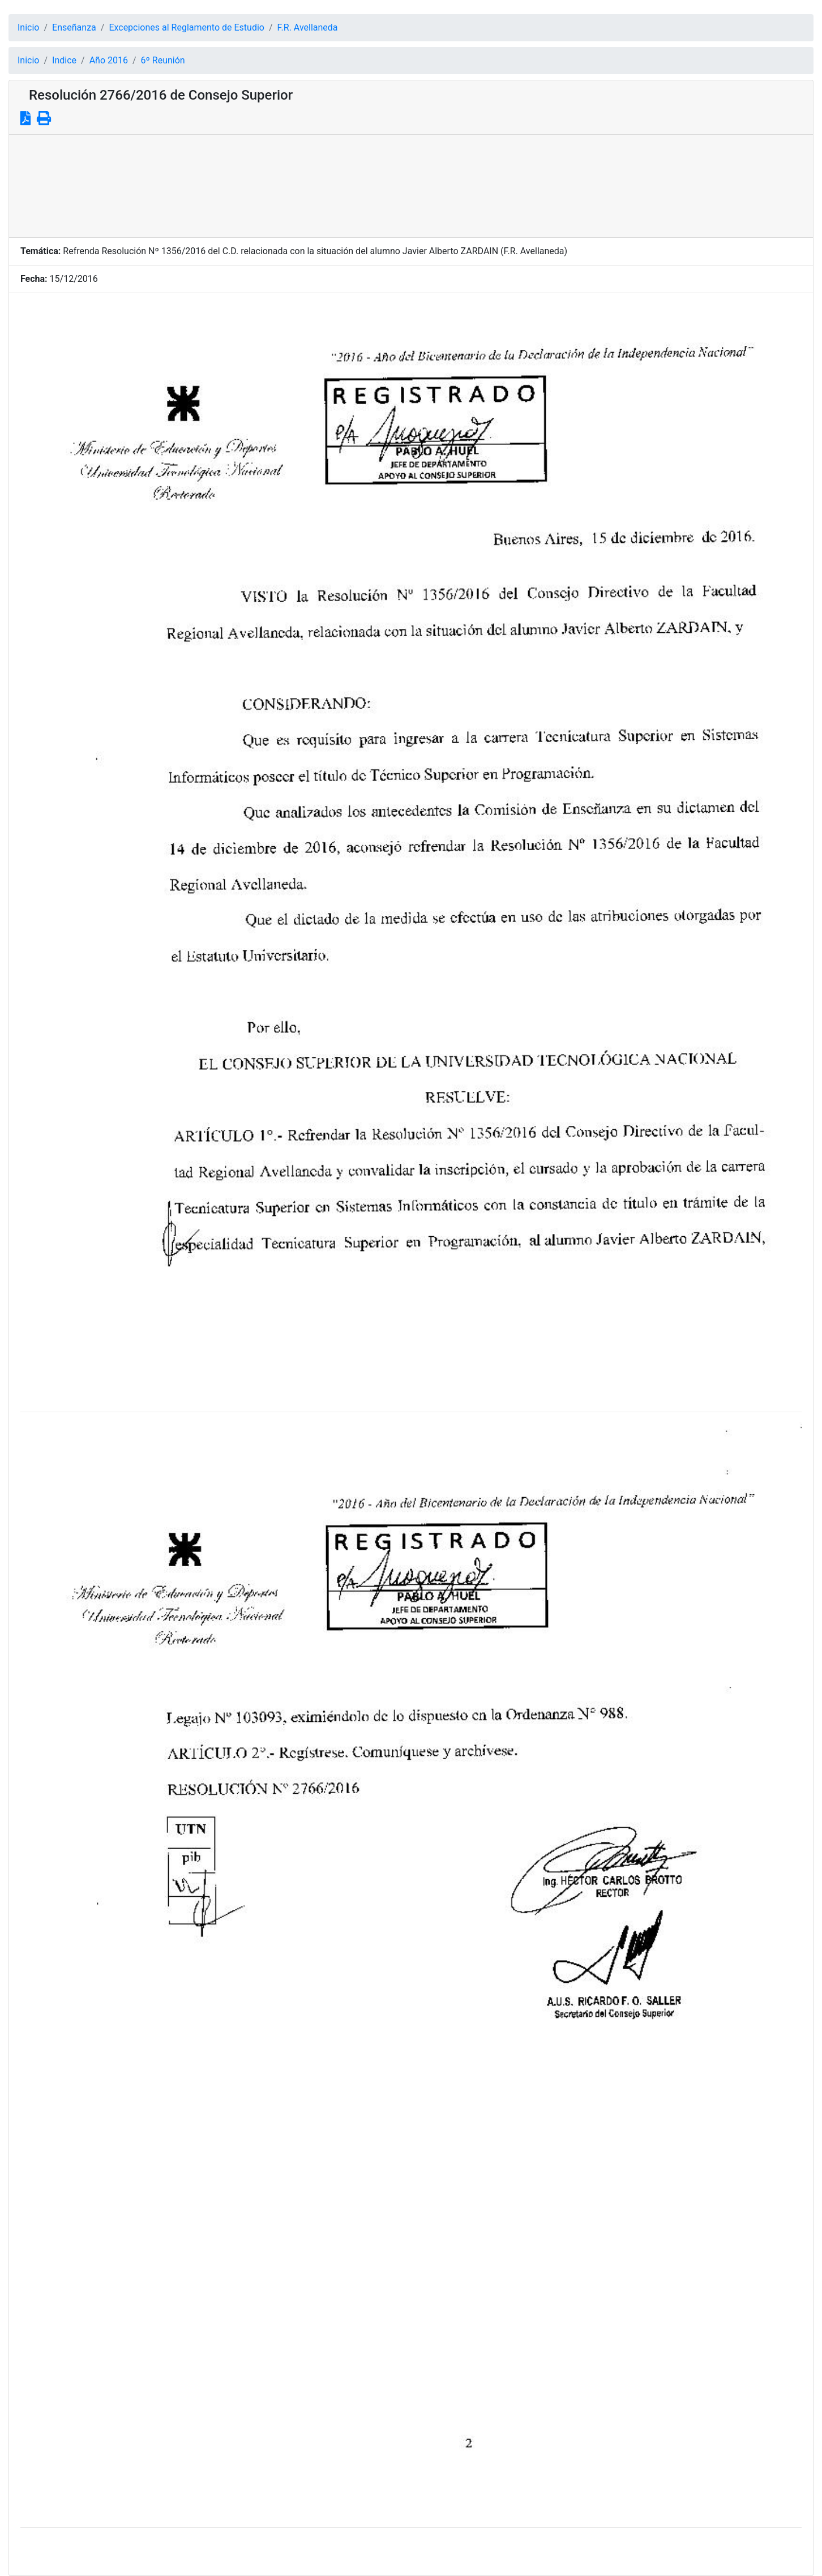 This screenshot has width=822, height=2576. Describe the element at coordinates (108, 60) in the screenshot. I see `Año 2016` at that location.